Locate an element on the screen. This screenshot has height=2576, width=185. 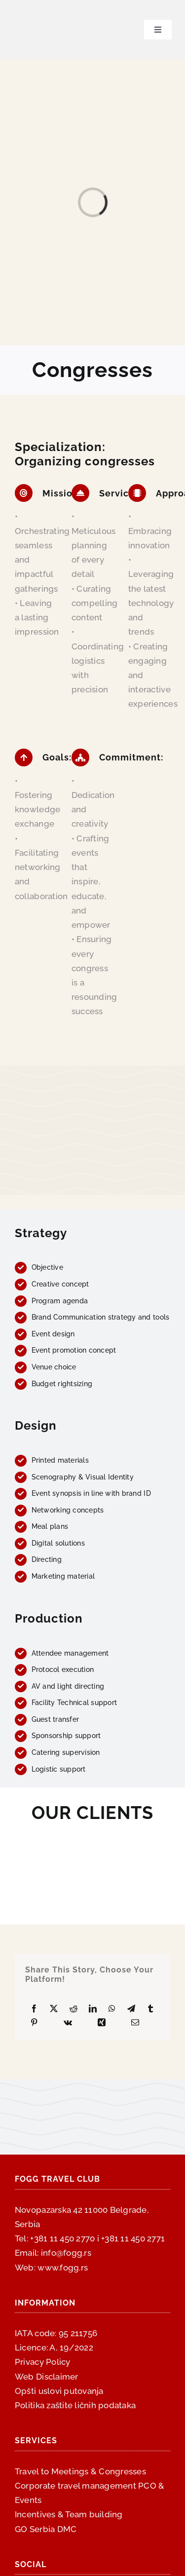
[Tumblr] is located at coordinates (150, 2009).